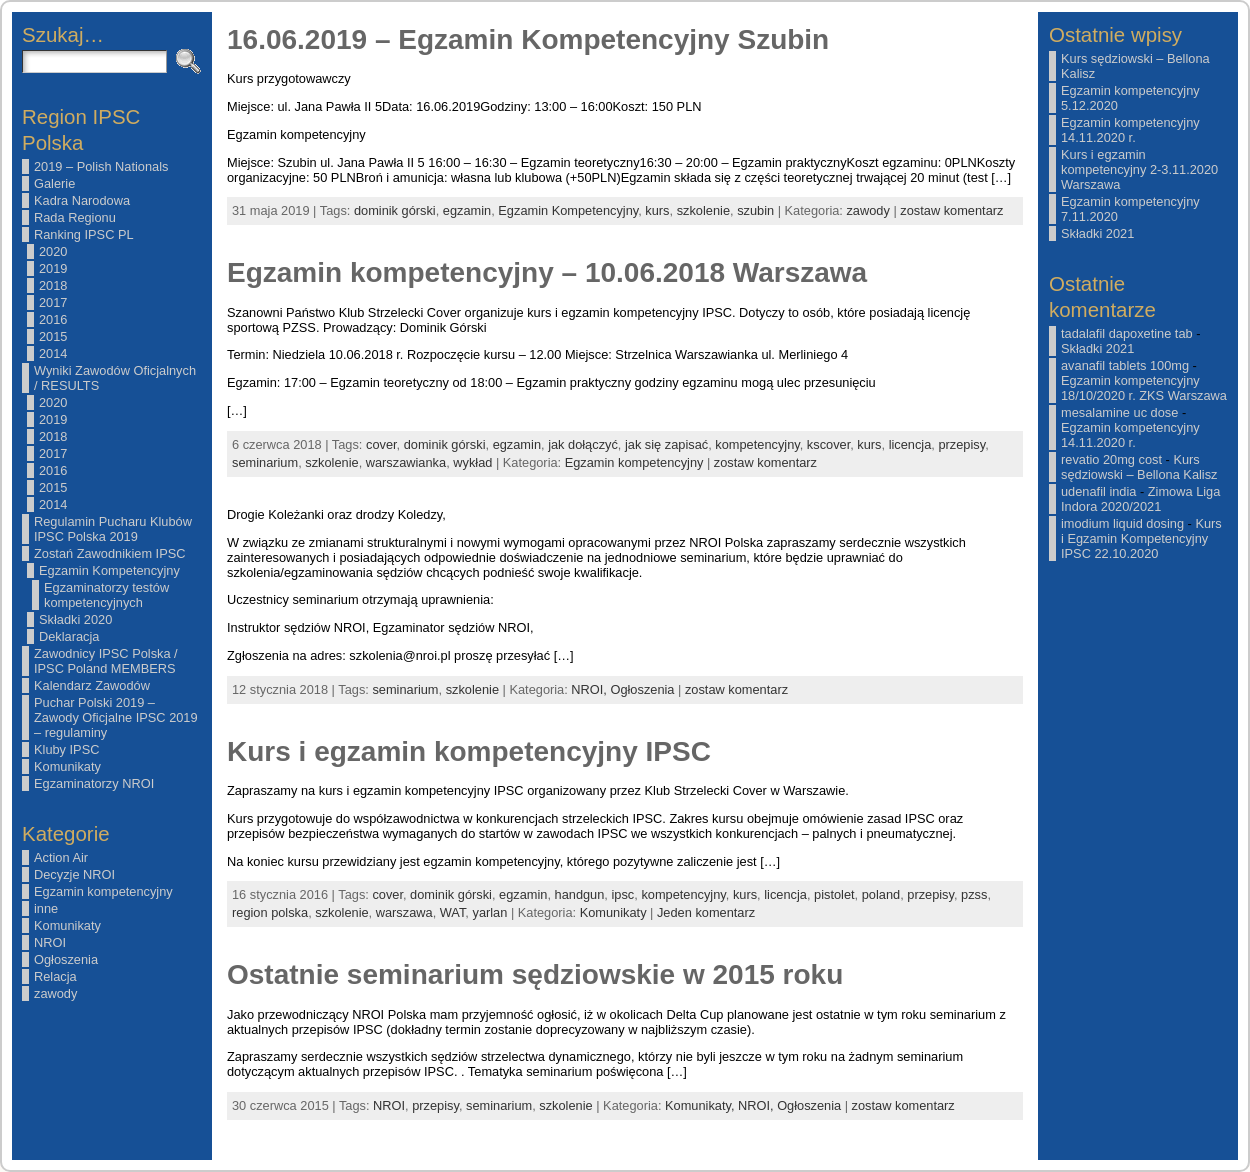  I want to click on Komunikaty,, so click(701, 1105).